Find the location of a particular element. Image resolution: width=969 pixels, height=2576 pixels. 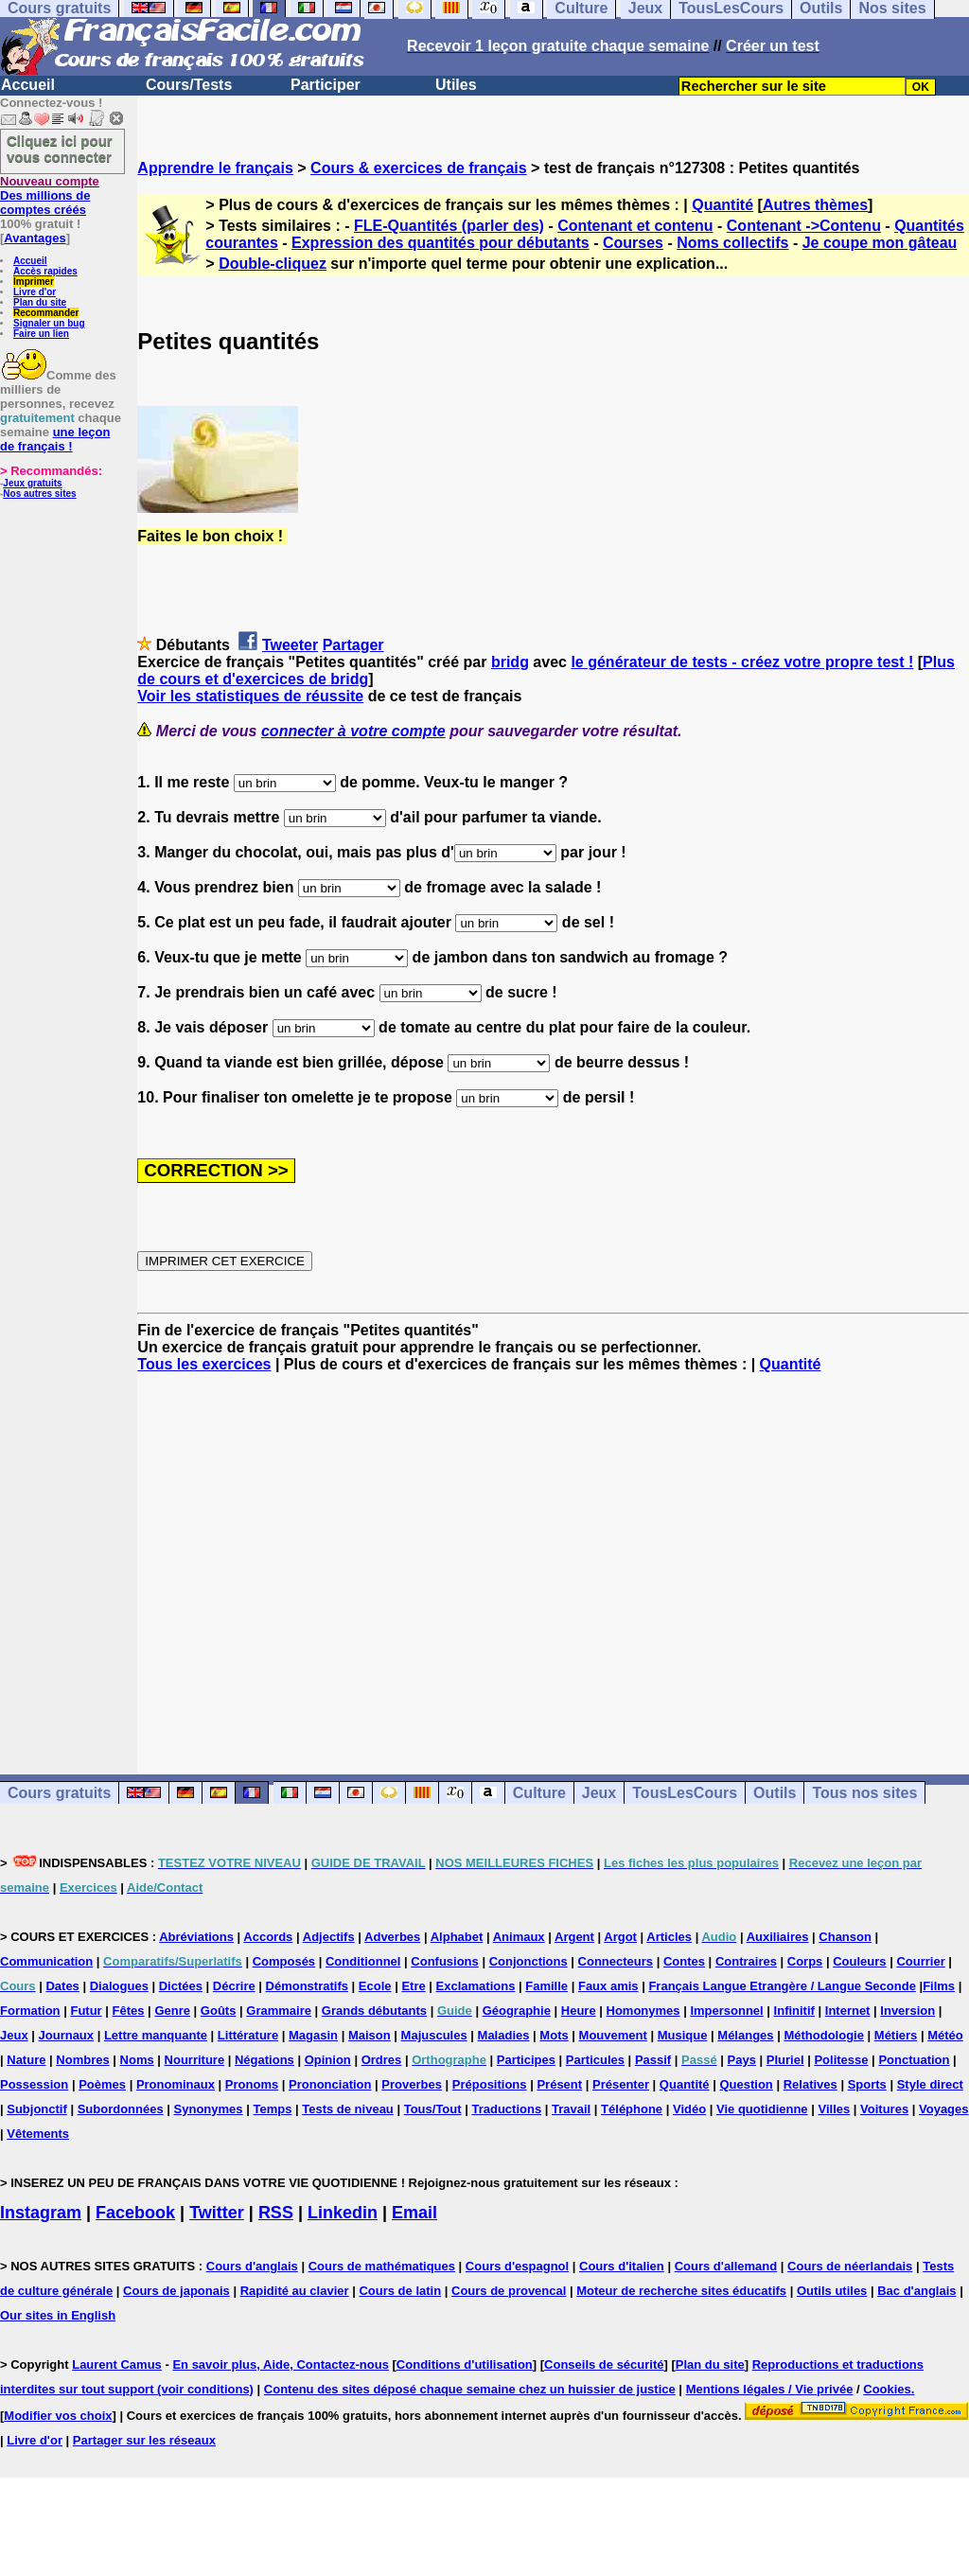

Dictées is located at coordinates (181, 1986).